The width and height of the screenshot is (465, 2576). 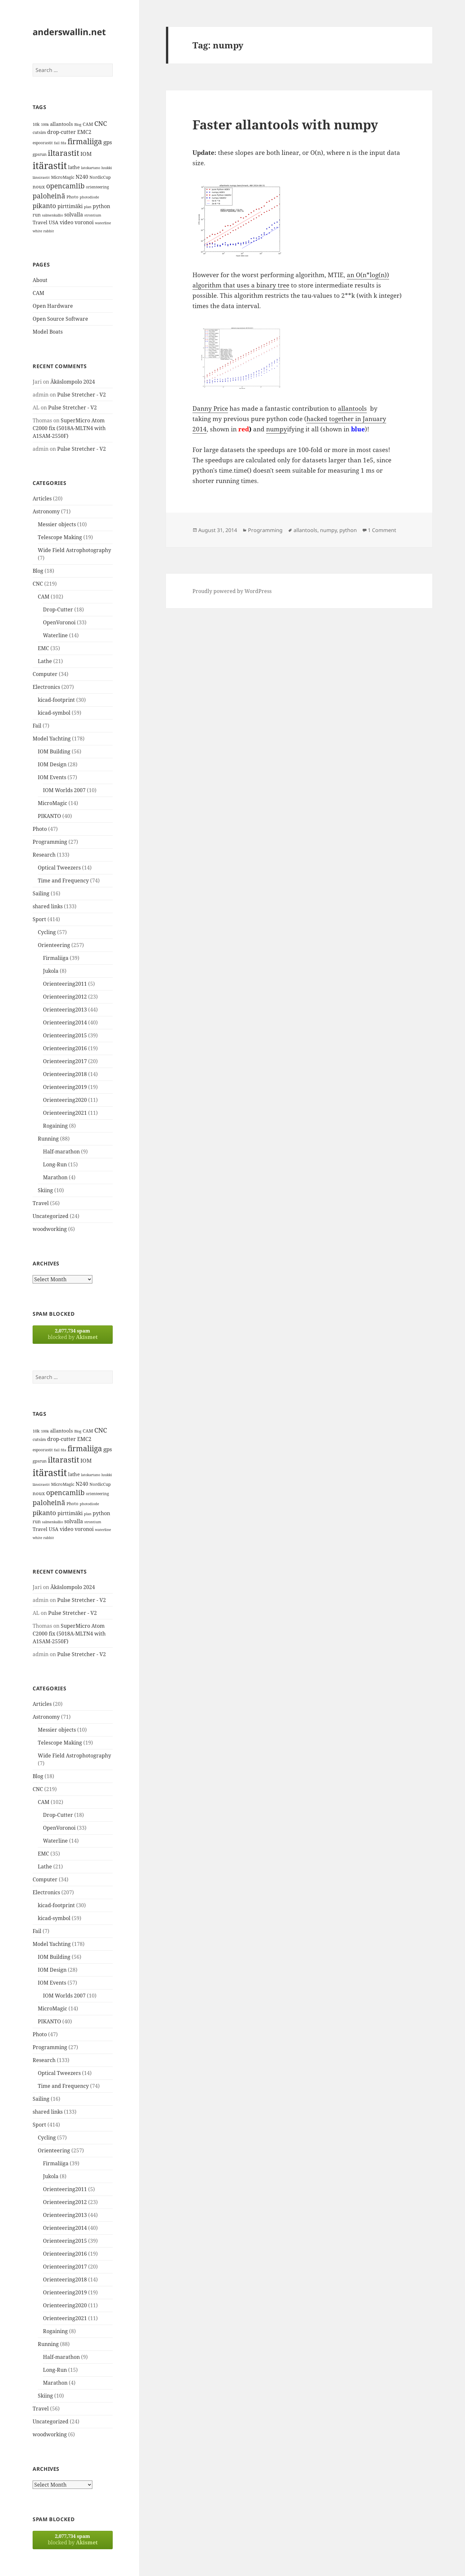 I want to click on allantools, so click(x=352, y=408).